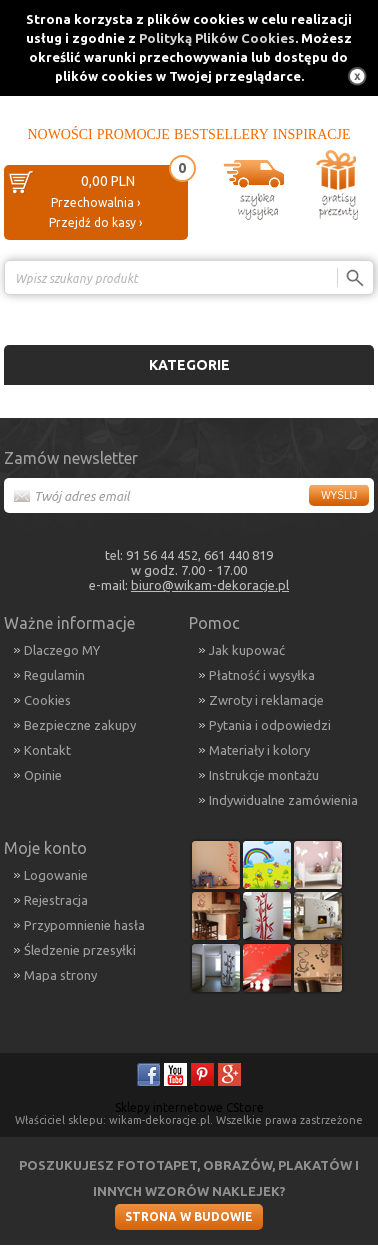 The width and height of the screenshot is (378, 1258). Describe the element at coordinates (217, 38) in the screenshot. I see `Polityką Plików Cookies` at that location.